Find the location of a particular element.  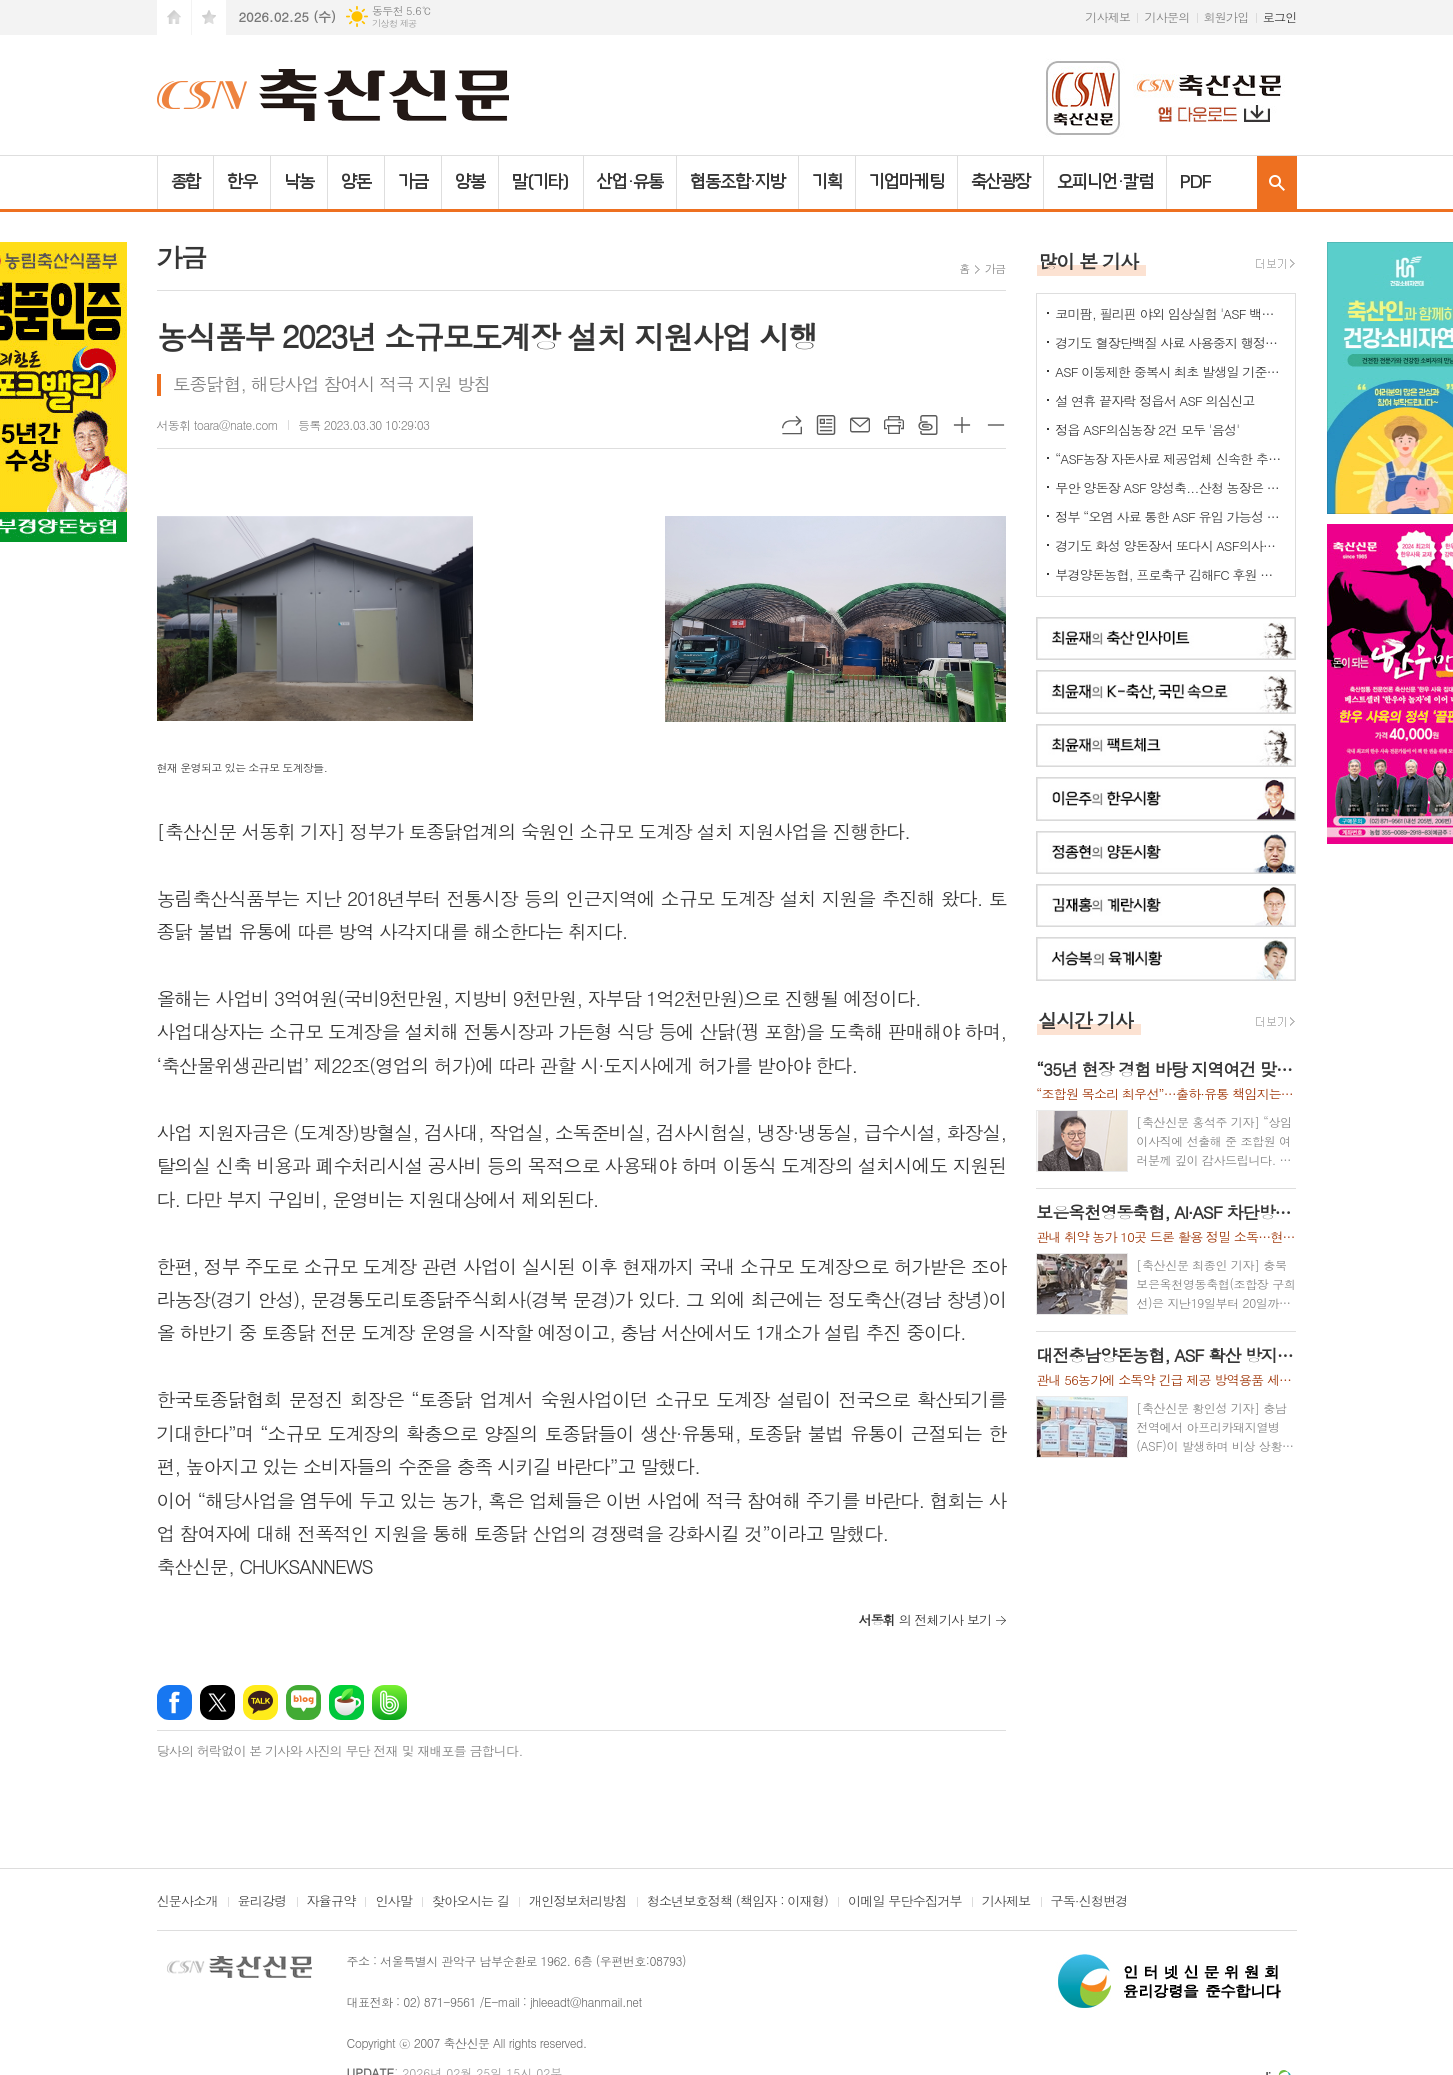

밴드 is located at coordinates (389, 1702).